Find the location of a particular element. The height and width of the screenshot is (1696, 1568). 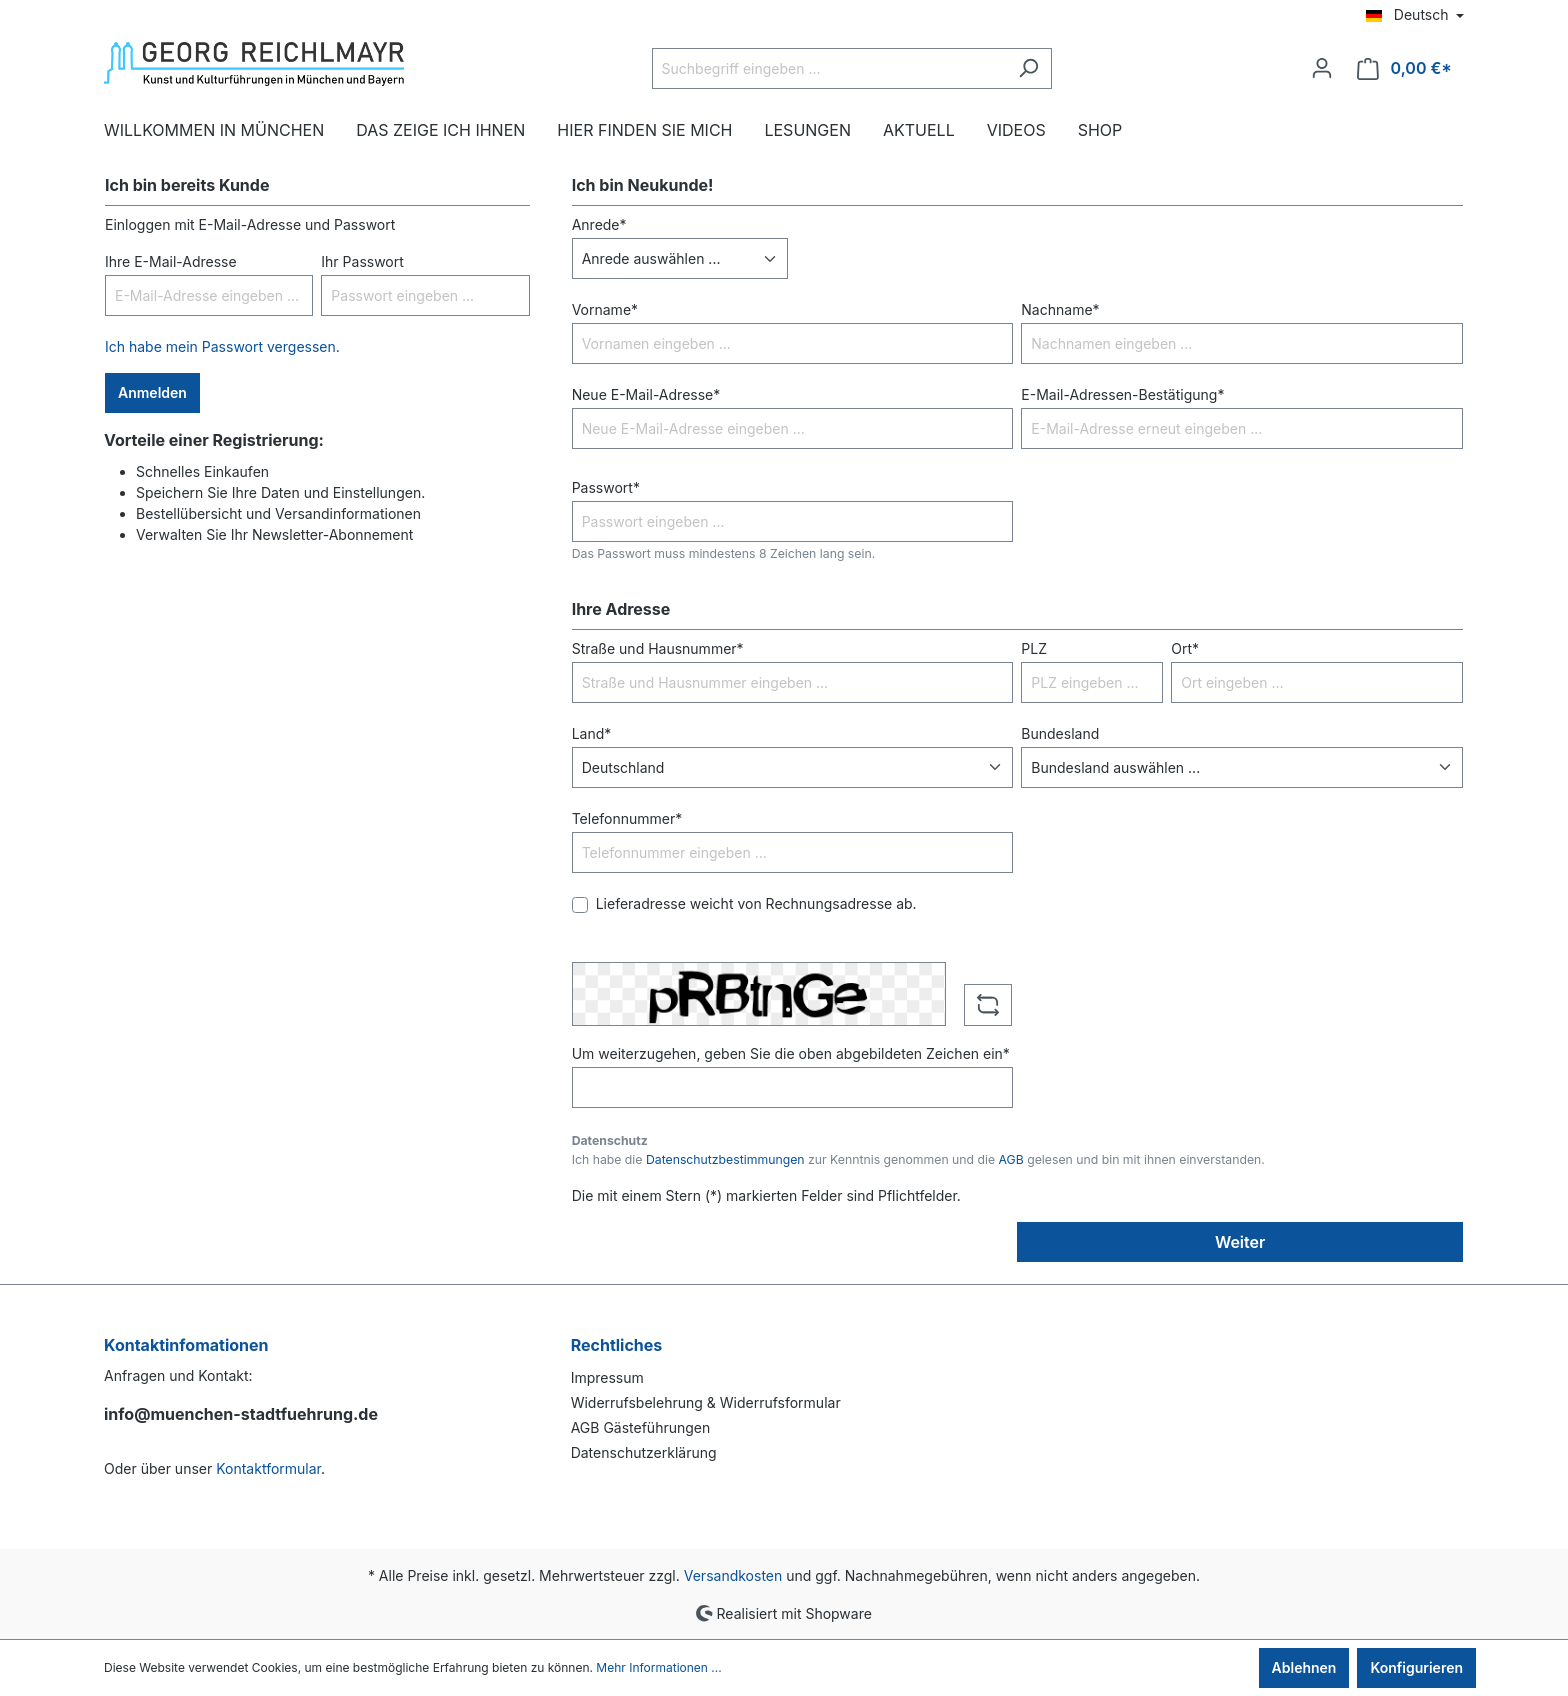

Lieferadresse weicht von Rechnungsadresse ab. is located at coordinates (756, 903).